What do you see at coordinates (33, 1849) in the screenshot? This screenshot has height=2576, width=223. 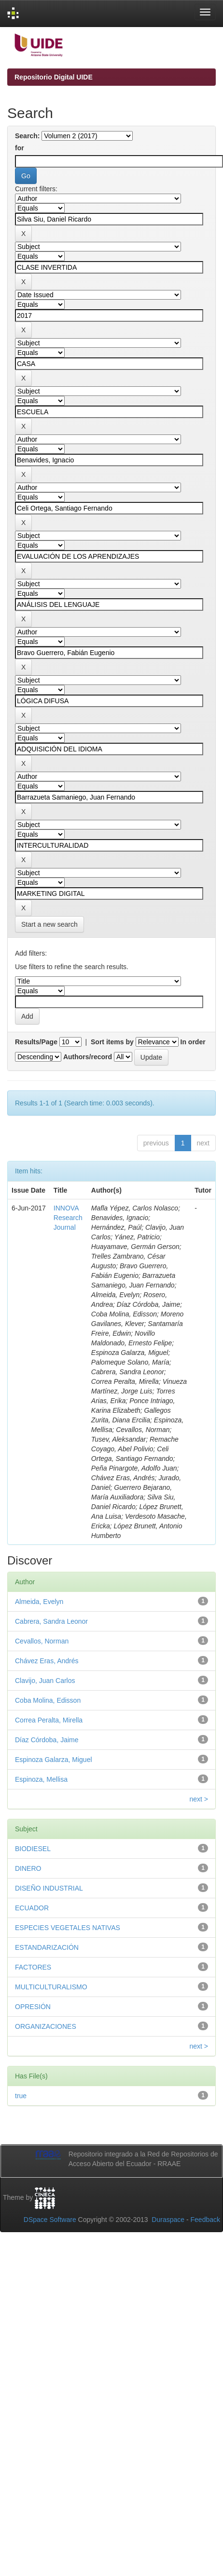 I see `BIODIESEL` at bounding box center [33, 1849].